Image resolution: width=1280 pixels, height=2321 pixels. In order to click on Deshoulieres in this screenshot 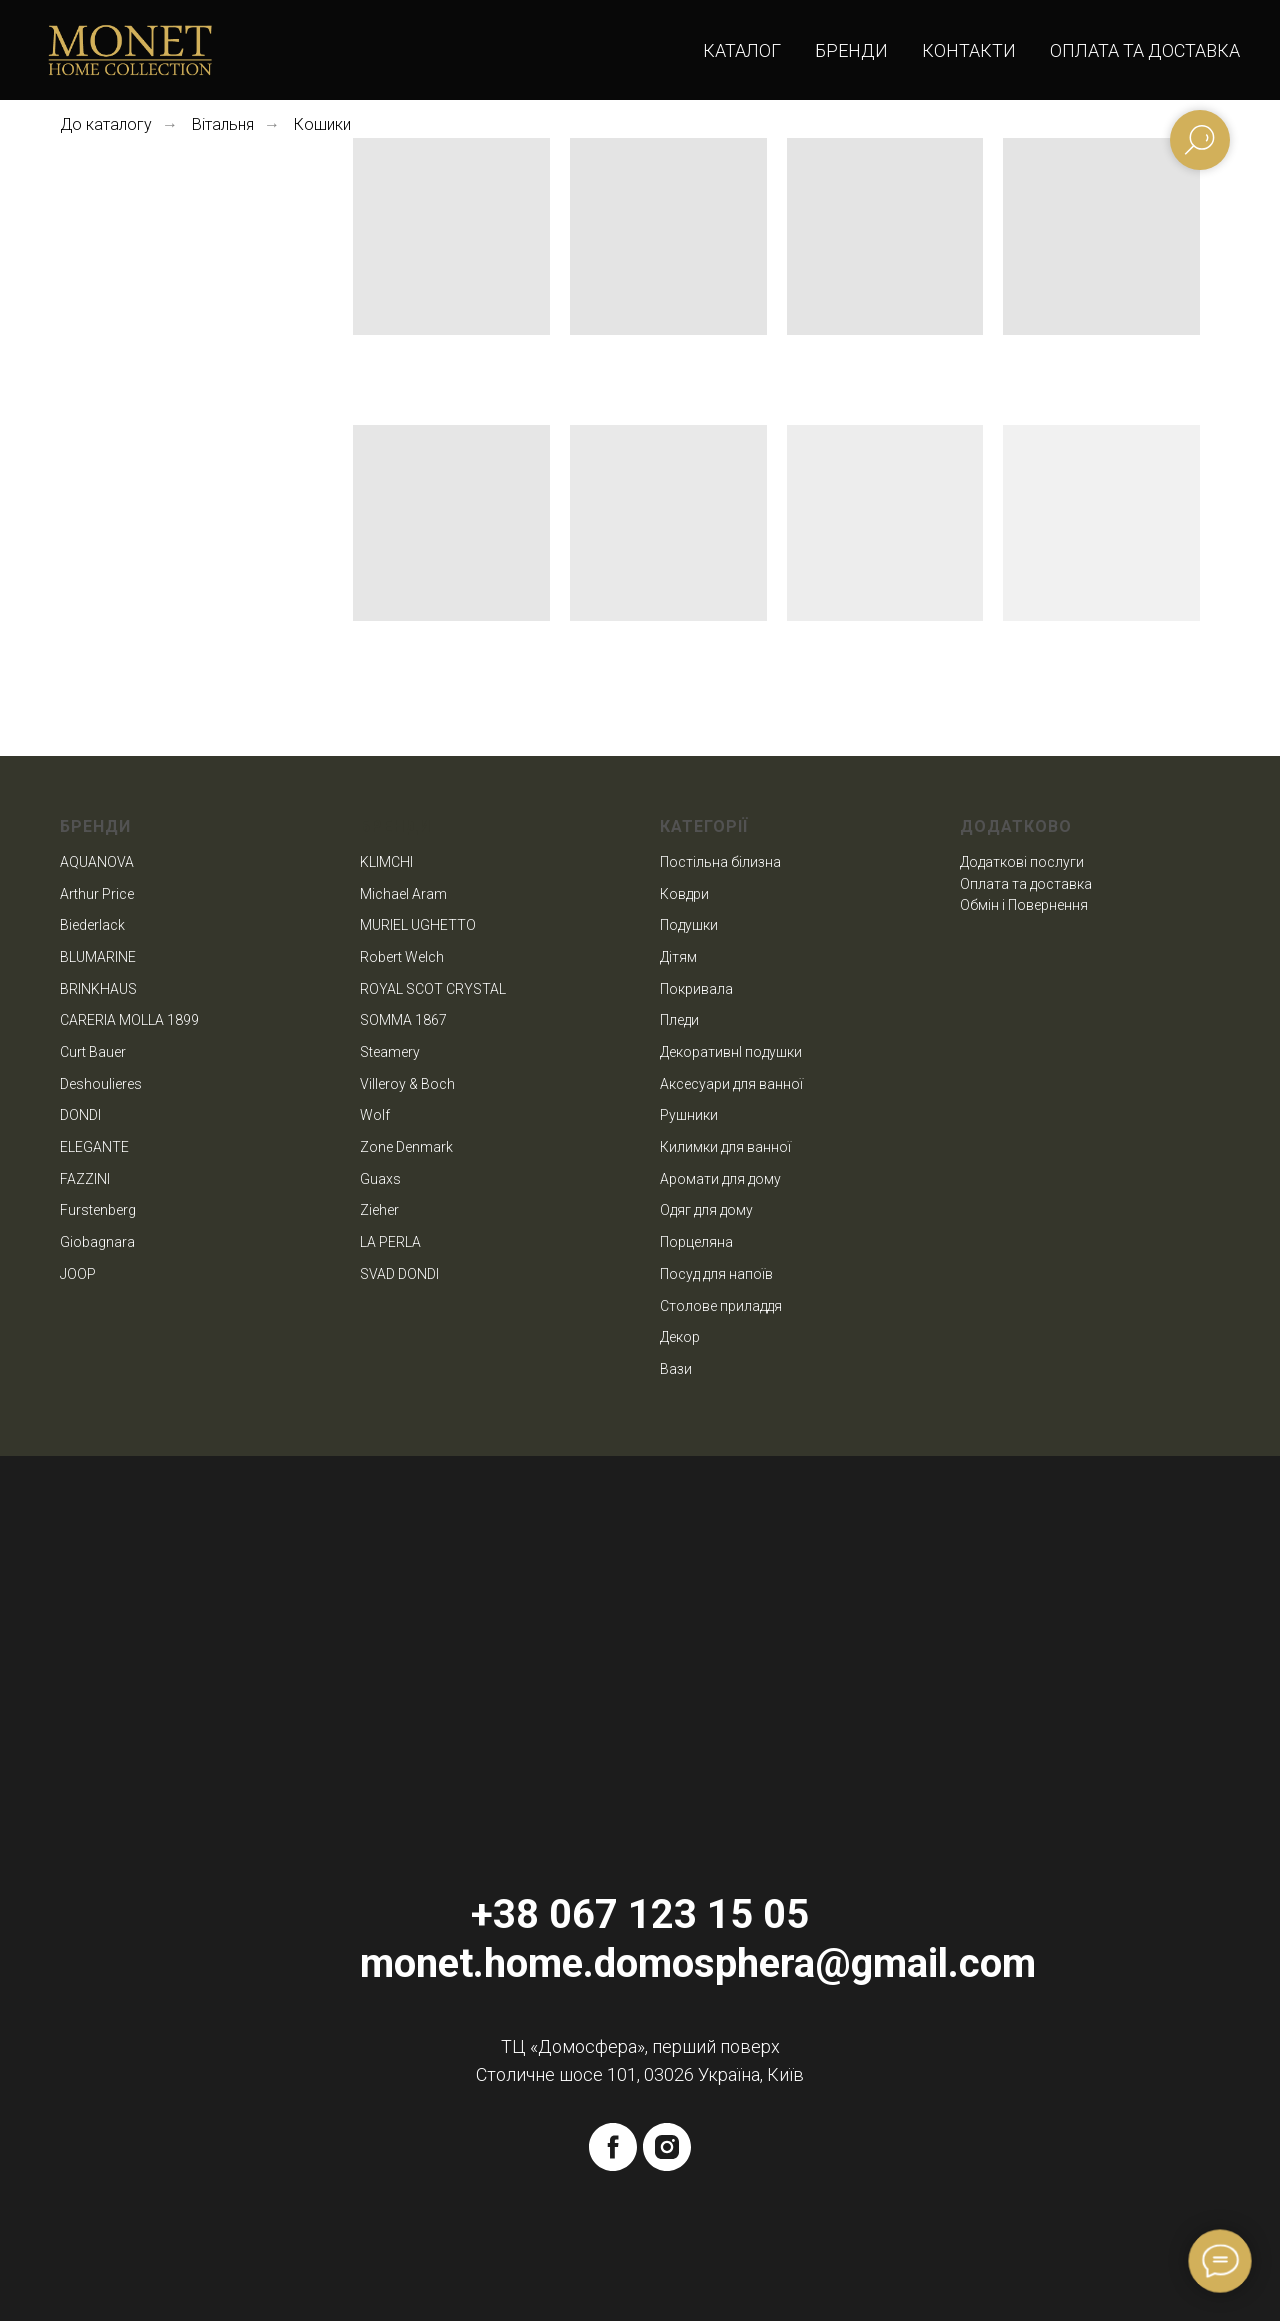, I will do `click(101, 1084)`.